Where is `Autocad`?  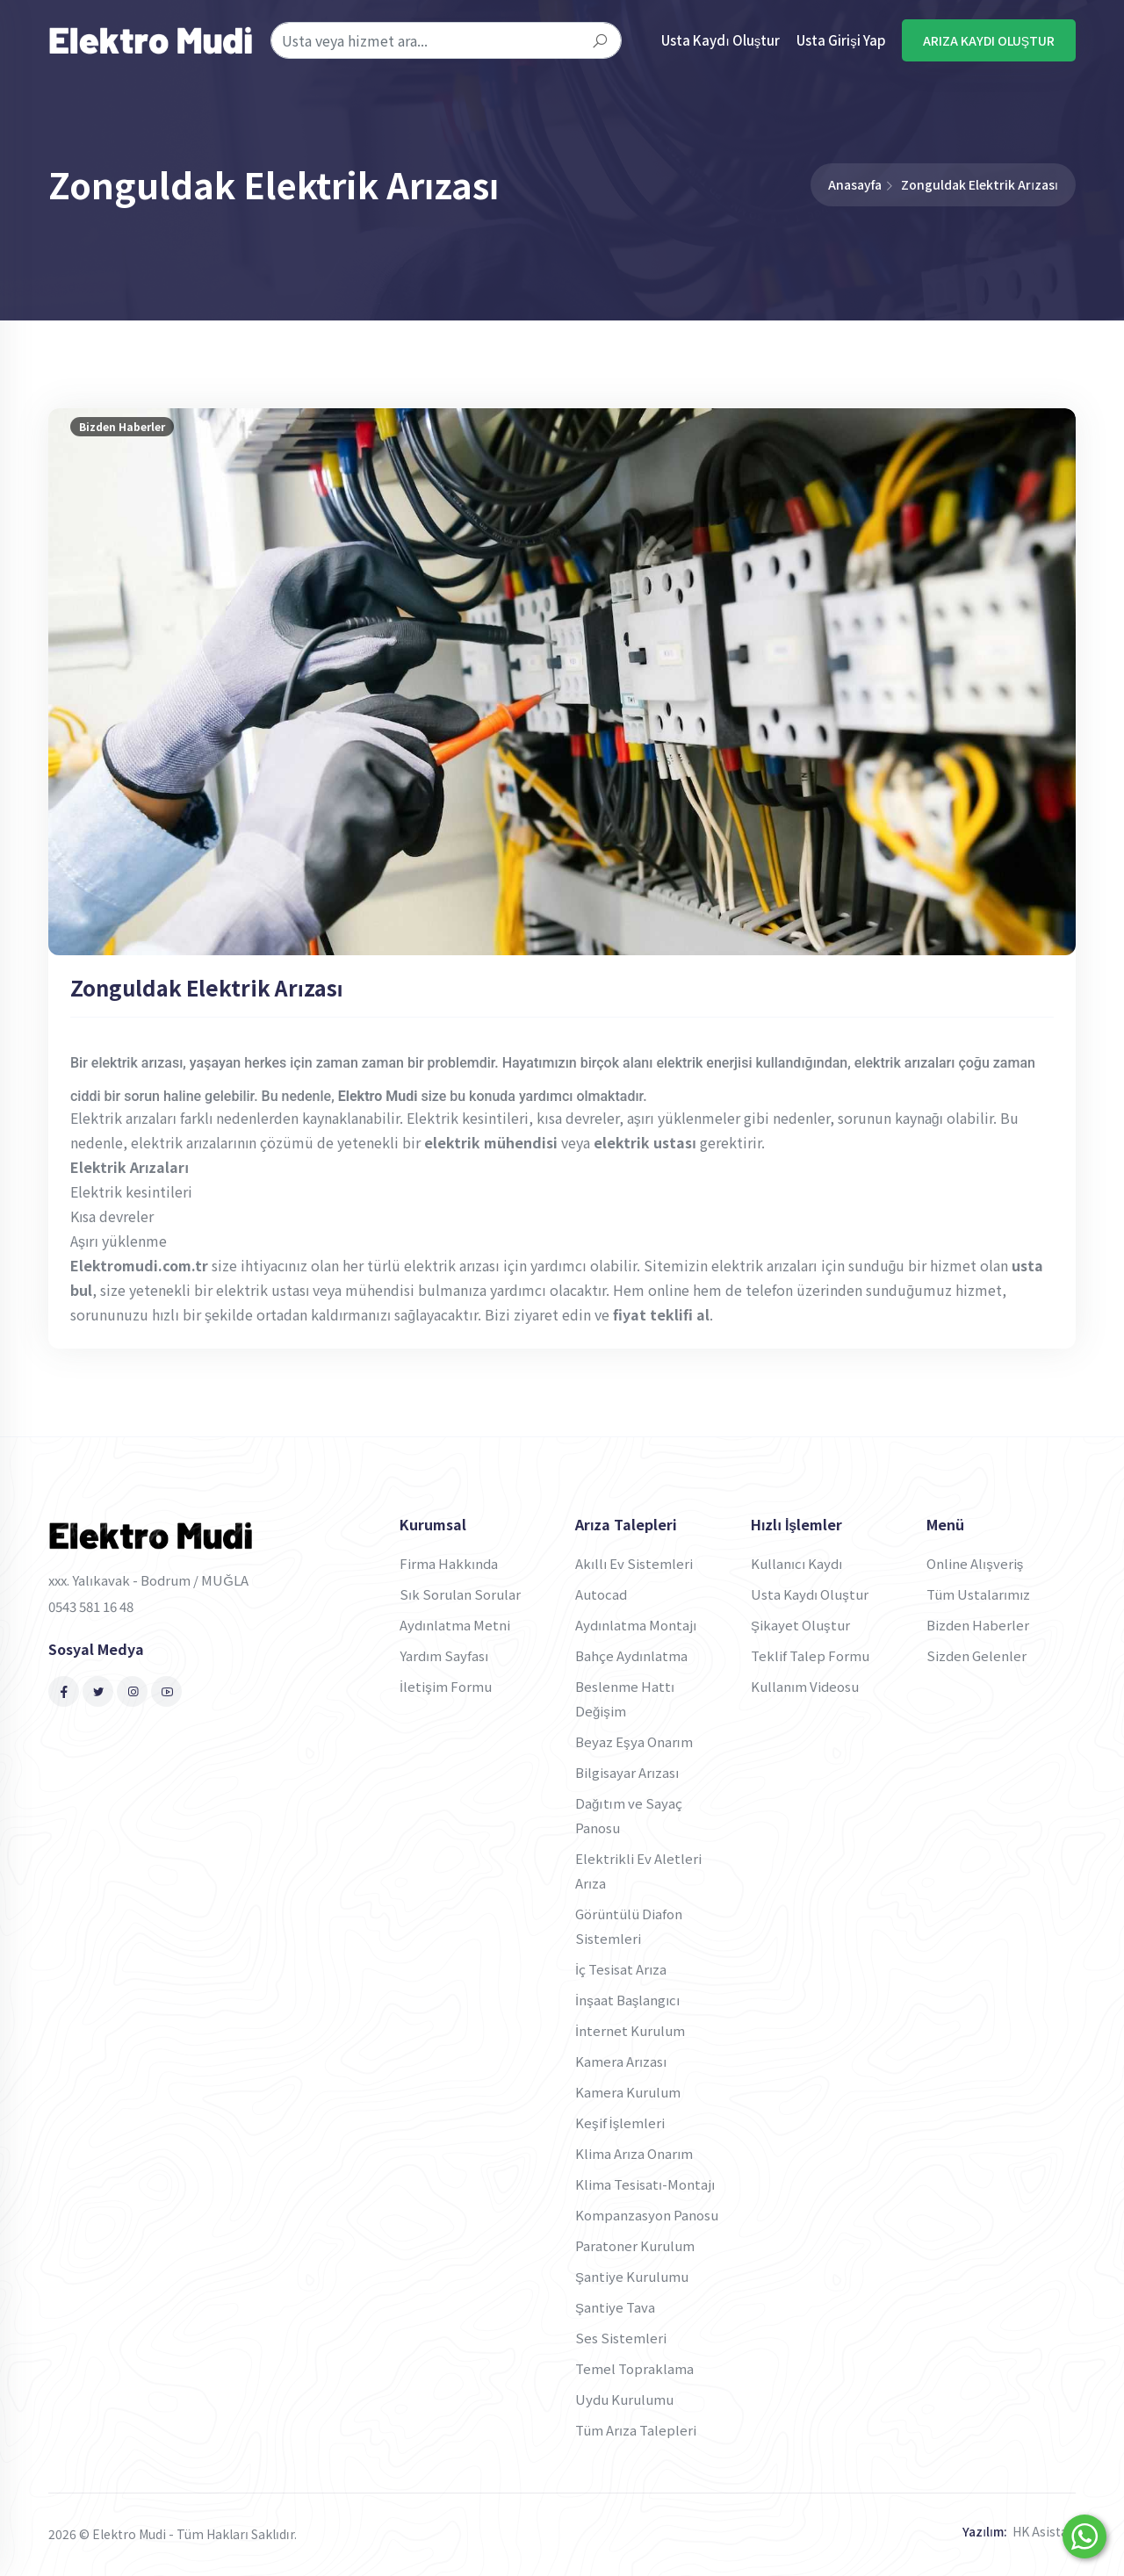 Autocad is located at coordinates (601, 1594).